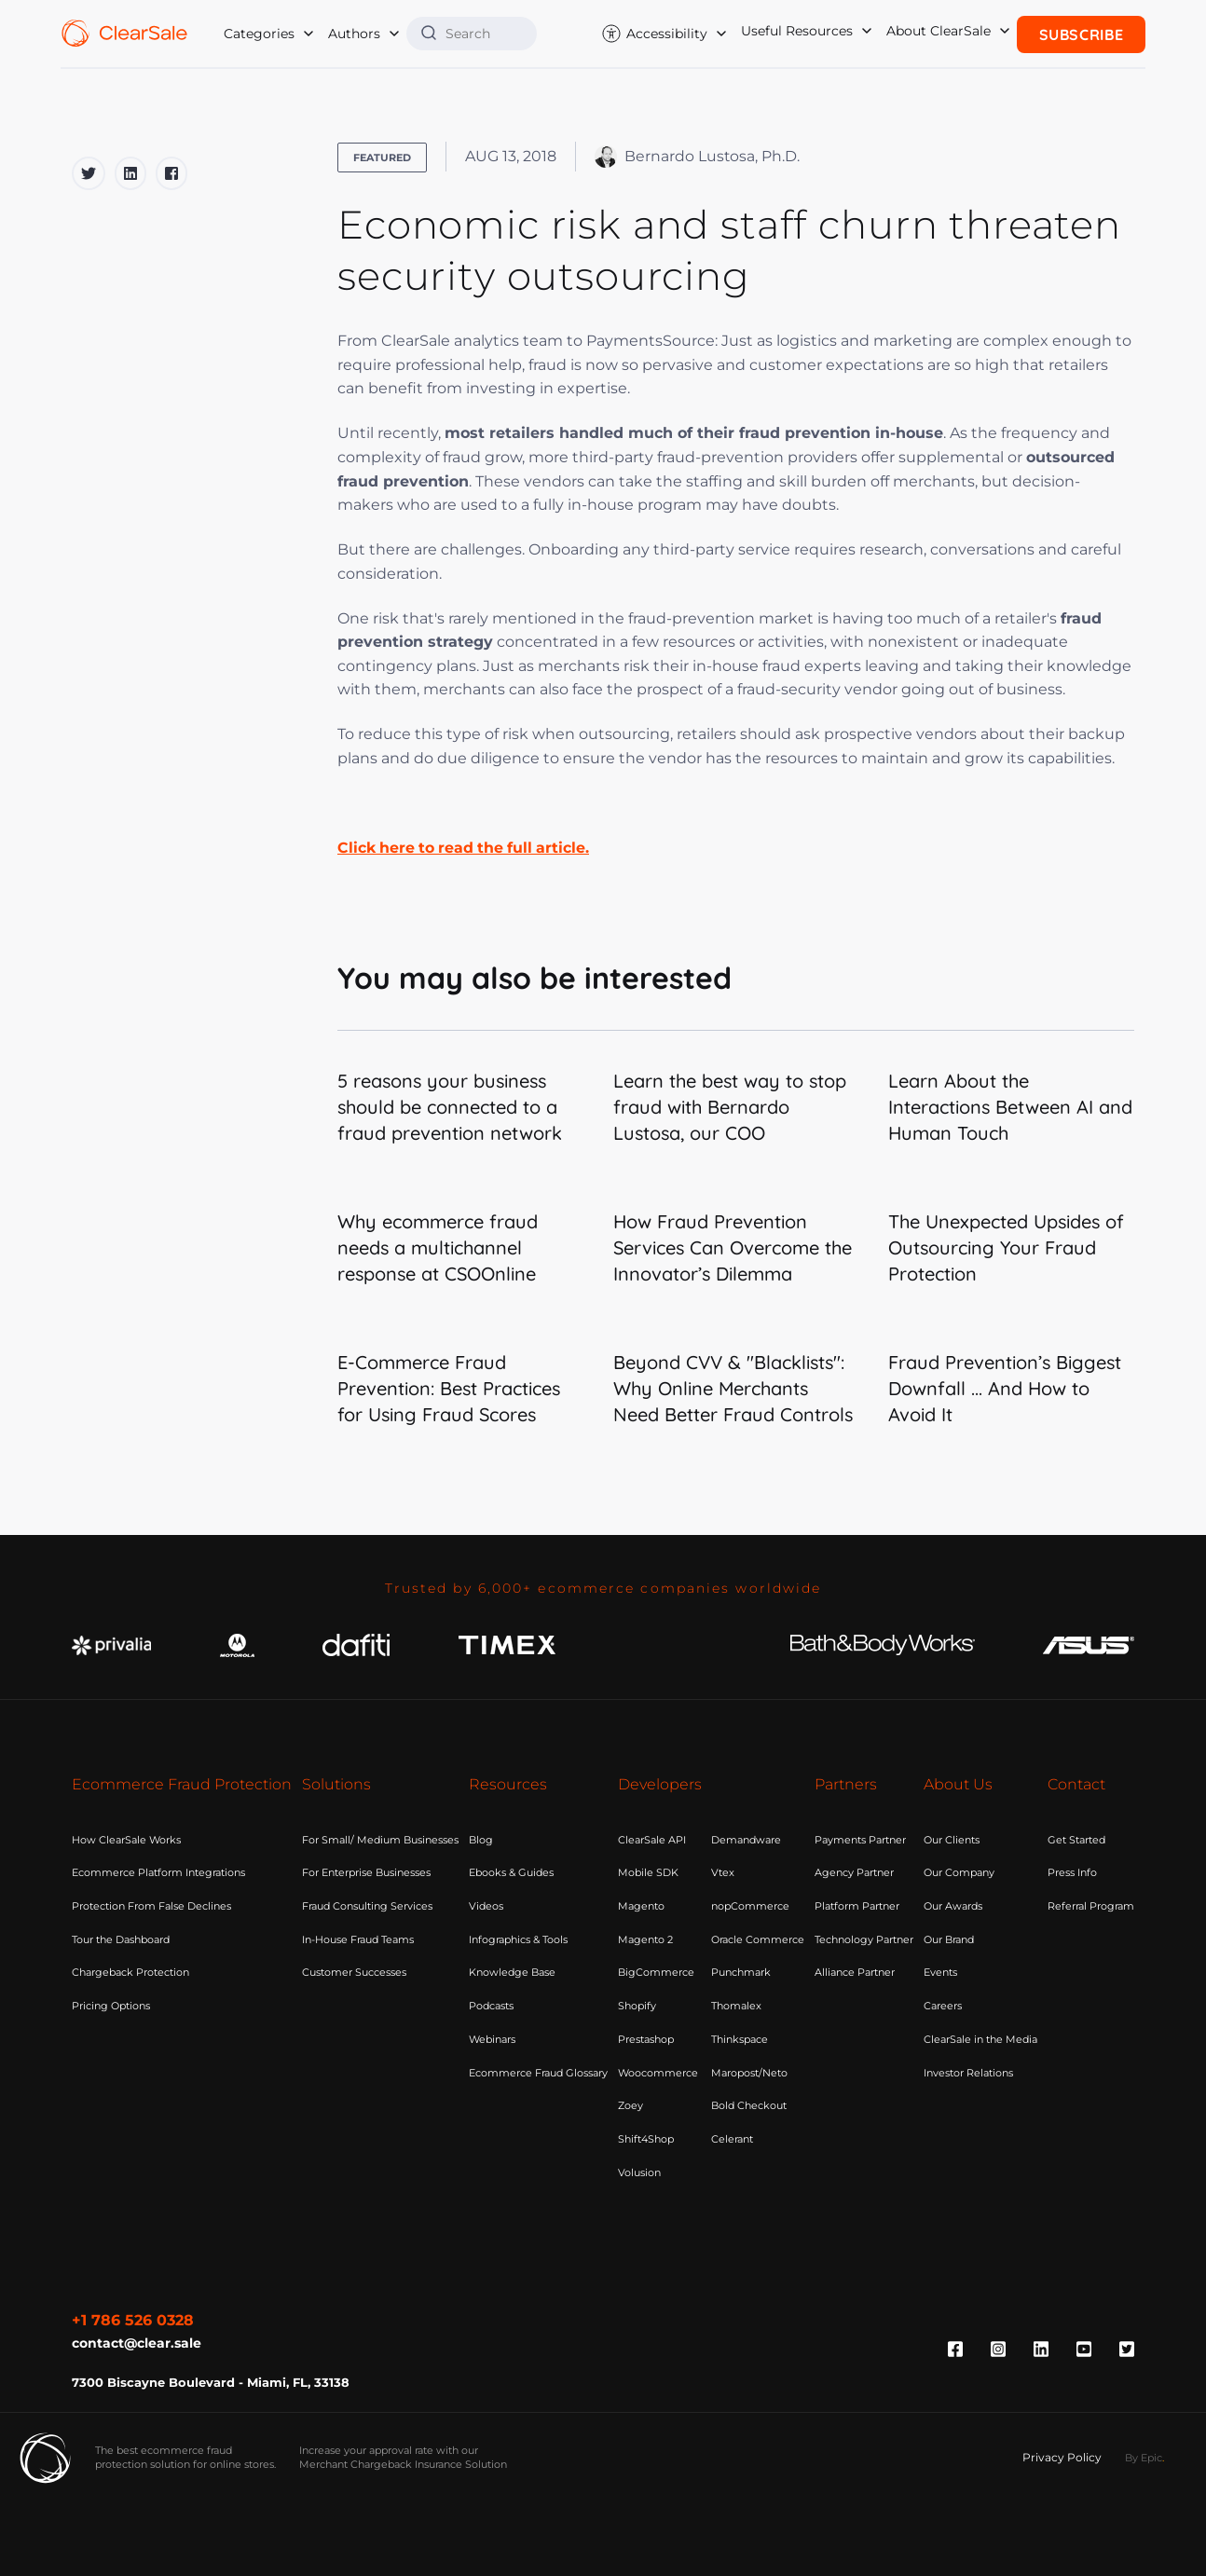 The image size is (1206, 2576). What do you see at coordinates (953, 1905) in the screenshot?
I see `Our Awards` at bounding box center [953, 1905].